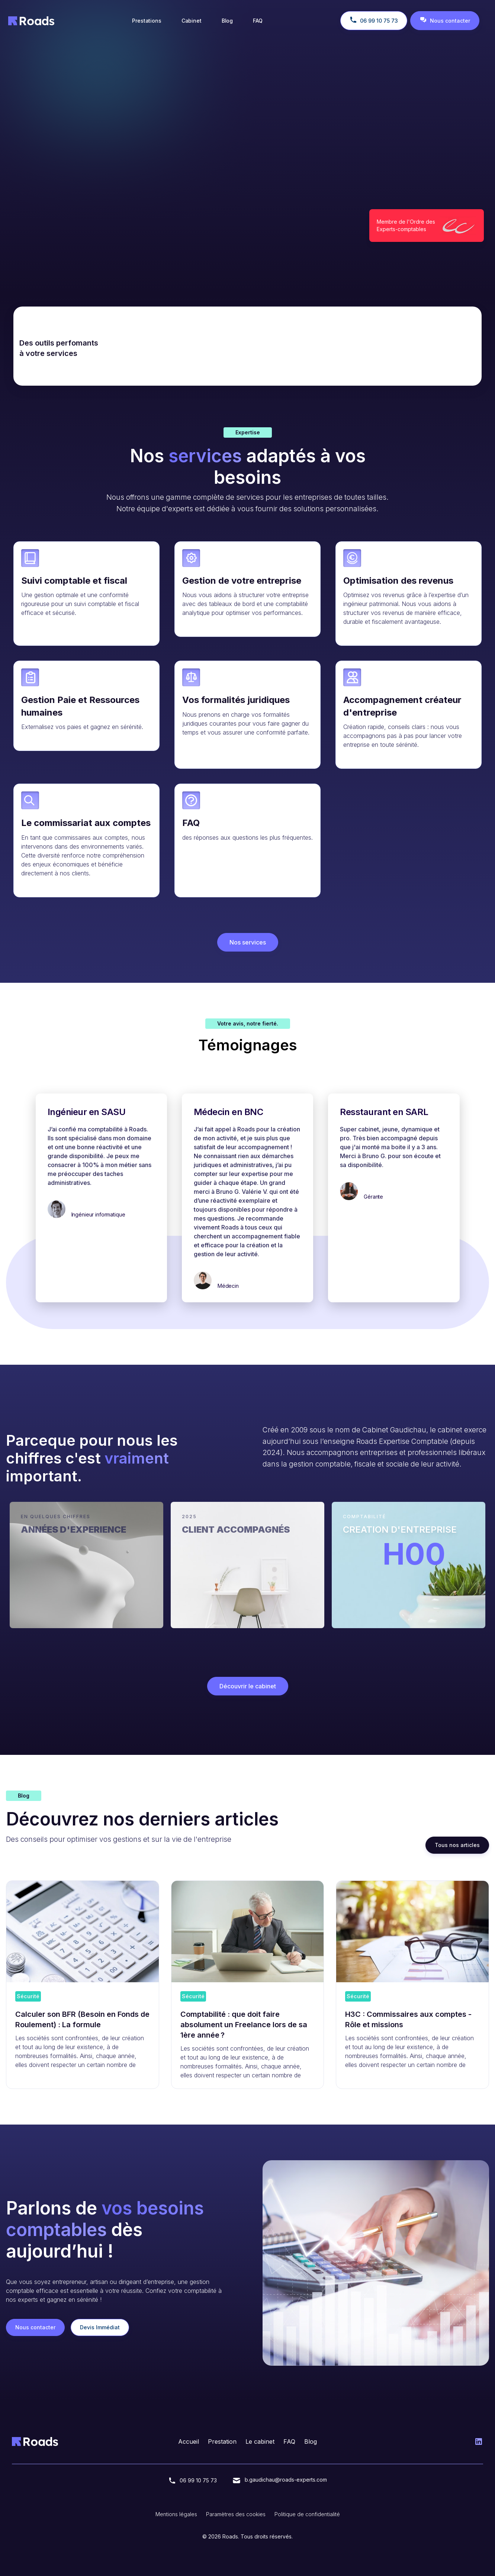 Image resolution: width=495 pixels, height=2576 pixels. What do you see at coordinates (247, 942) in the screenshot?
I see `Nos services` at bounding box center [247, 942].